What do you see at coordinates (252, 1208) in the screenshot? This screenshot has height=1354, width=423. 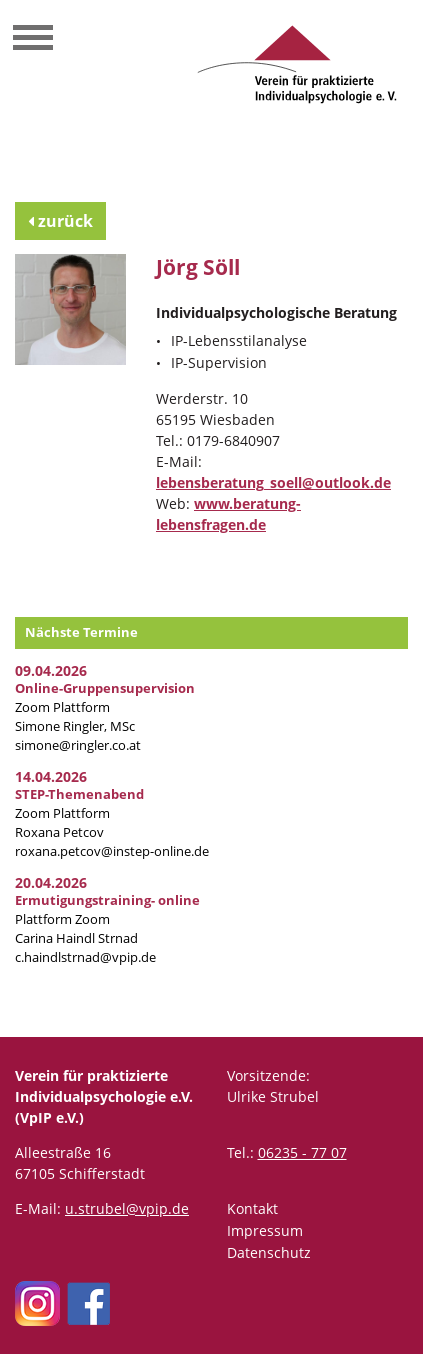 I see `Kontakt` at bounding box center [252, 1208].